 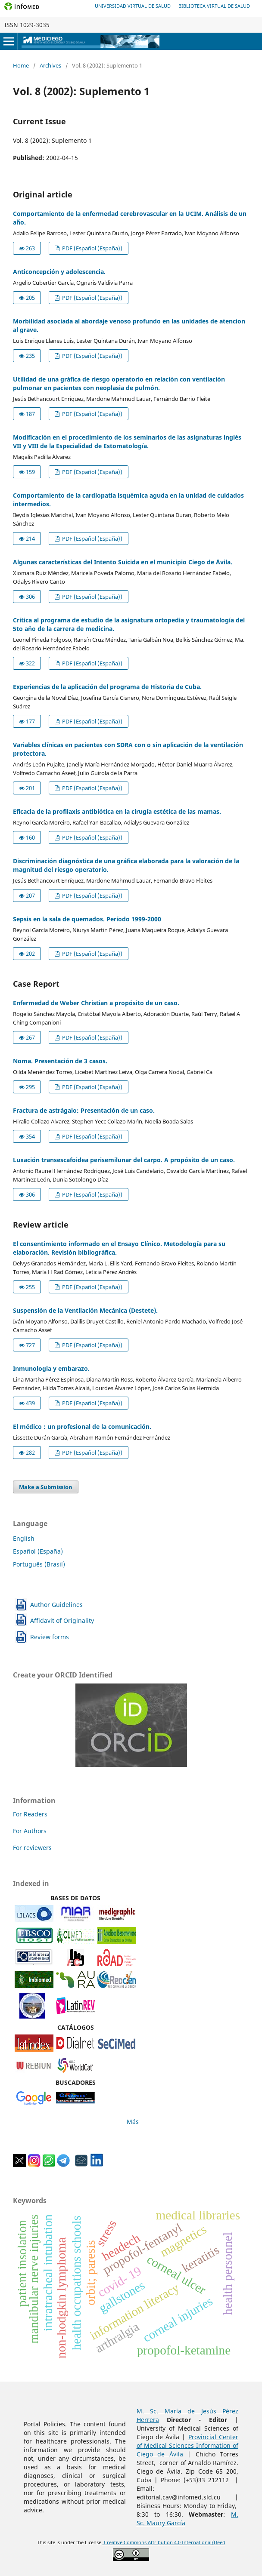 I want to click on Português (Brasil), so click(x=39, y=1564).